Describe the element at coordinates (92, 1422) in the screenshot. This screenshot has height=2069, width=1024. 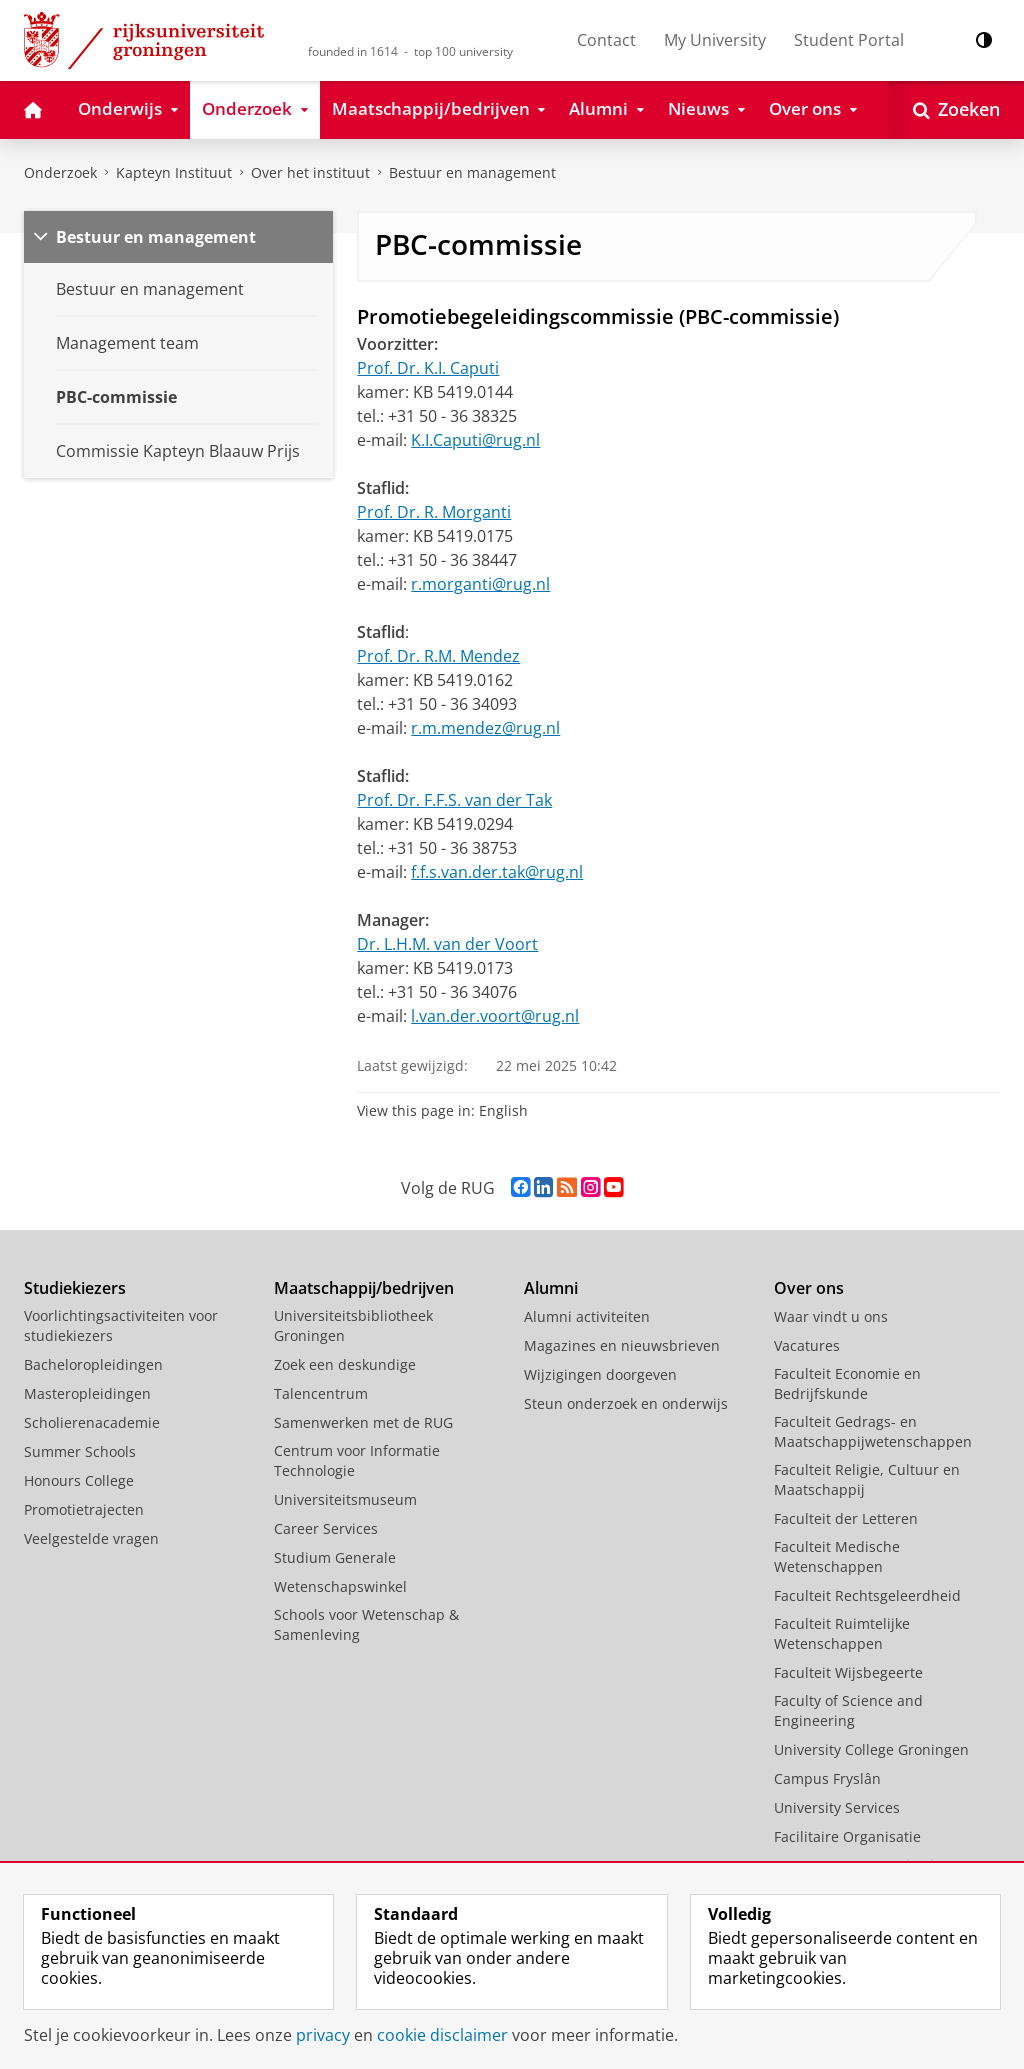
I see `Scholierenacademie` at that location.